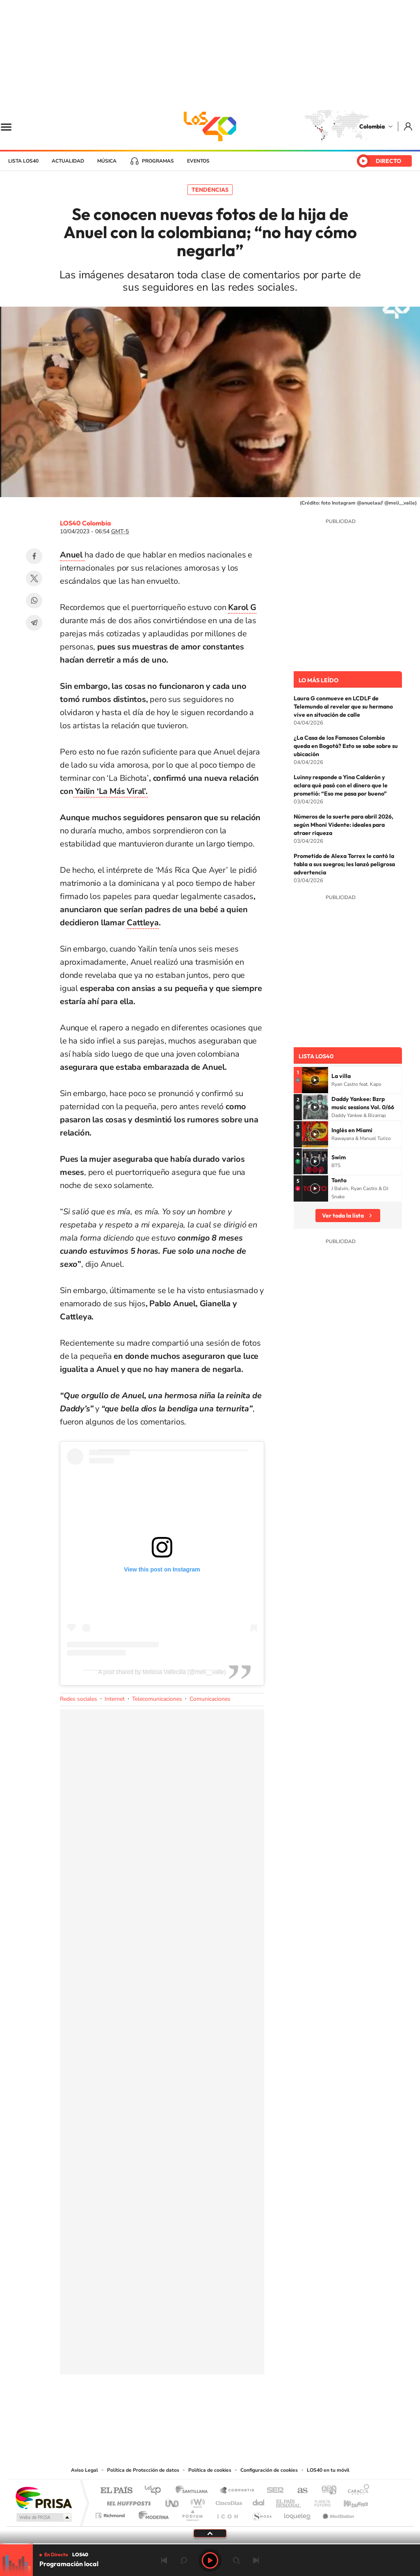  I want to click on Ver toda la lista, so click(343, 1215).